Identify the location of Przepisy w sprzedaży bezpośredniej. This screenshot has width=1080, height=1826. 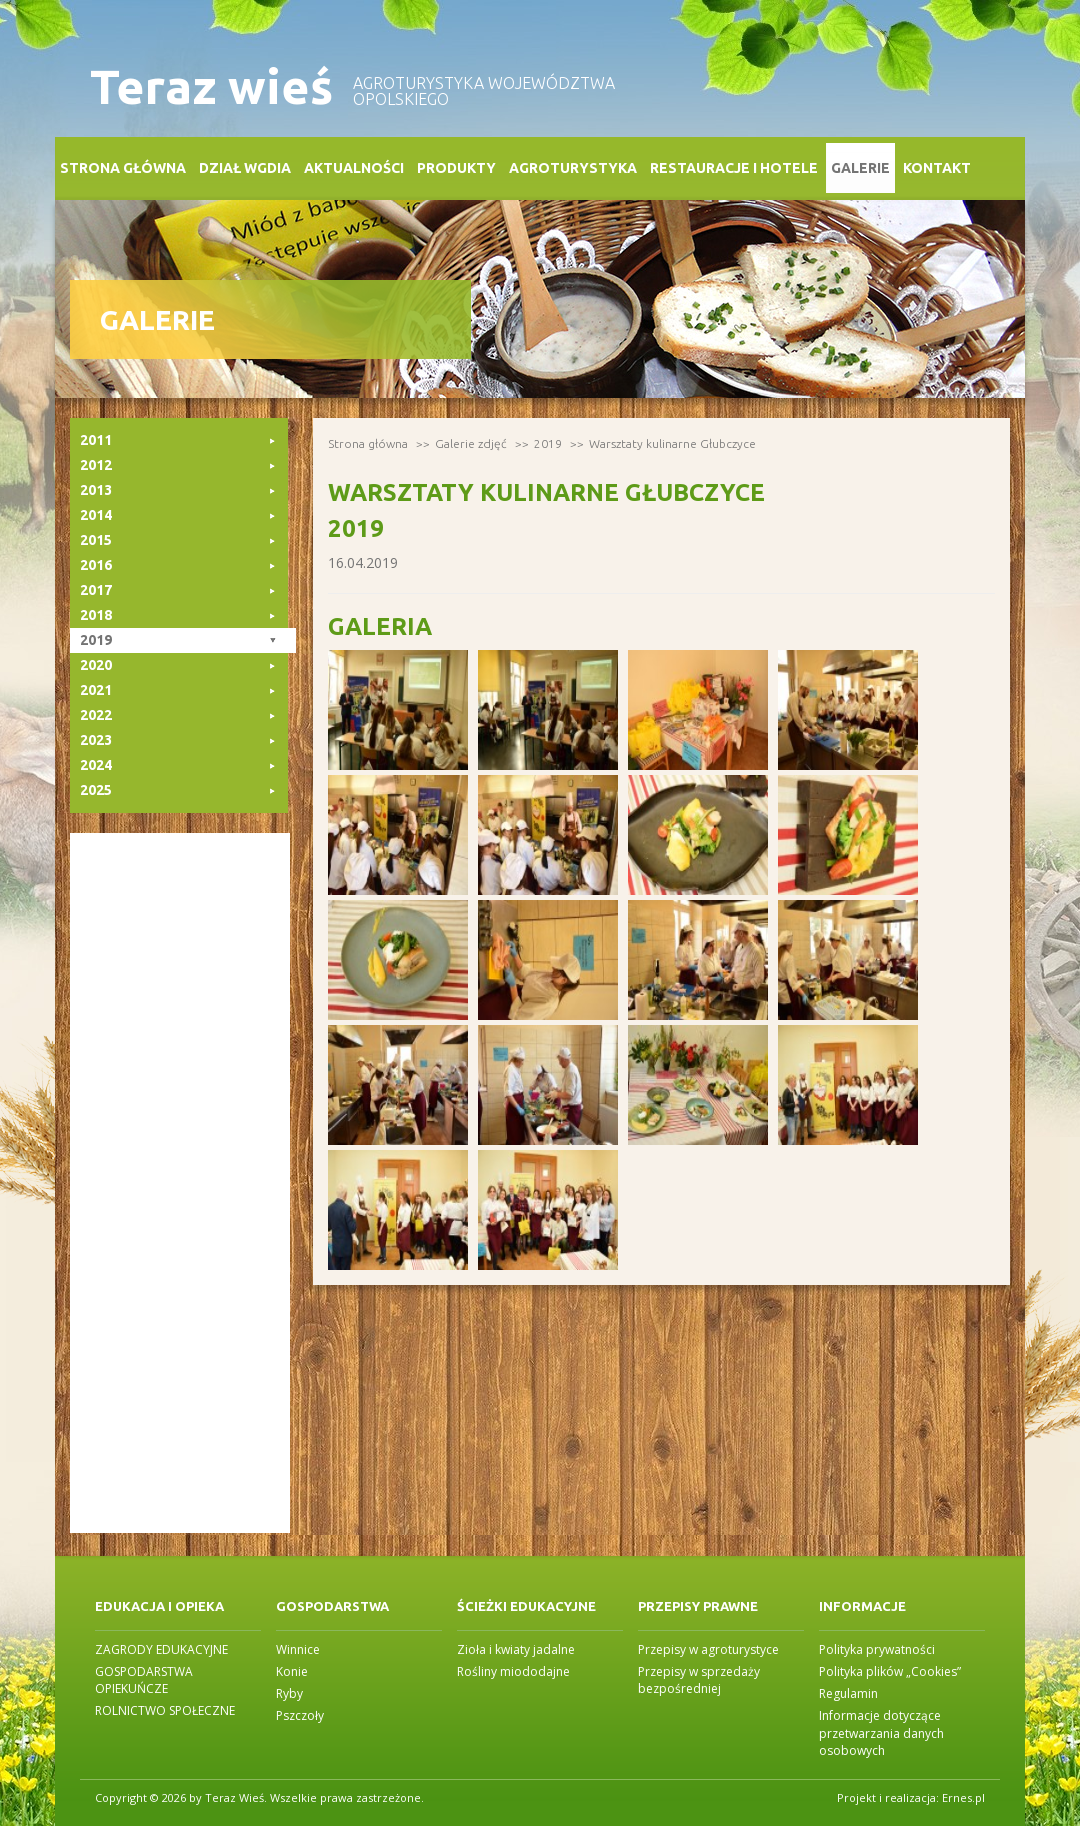
(699, 1680).